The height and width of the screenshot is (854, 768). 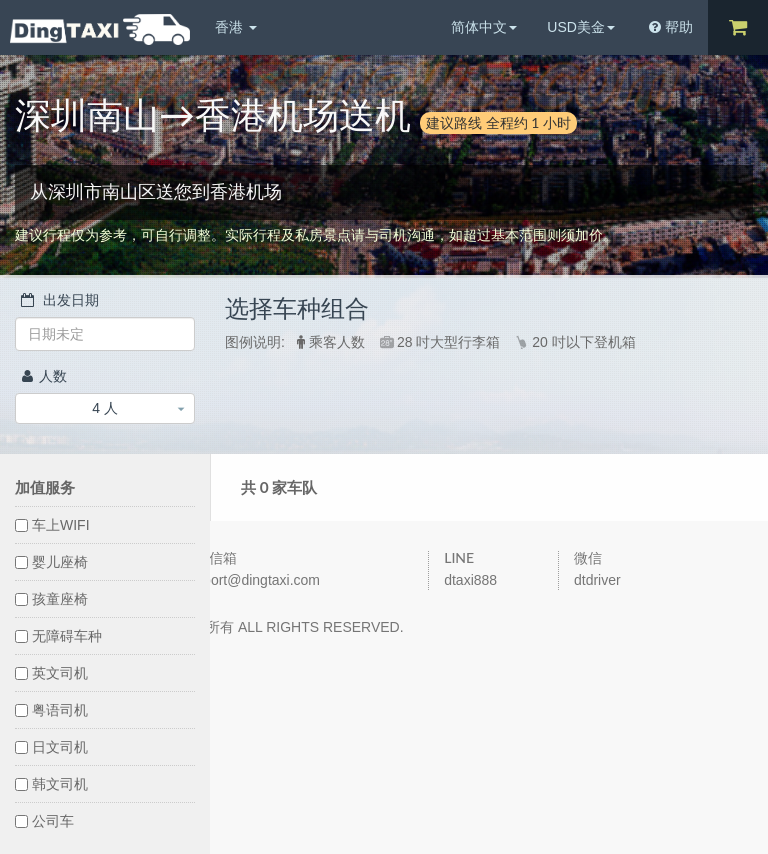 I want to click on DingTaxi叮叮包车, so click(x=100, y=29).